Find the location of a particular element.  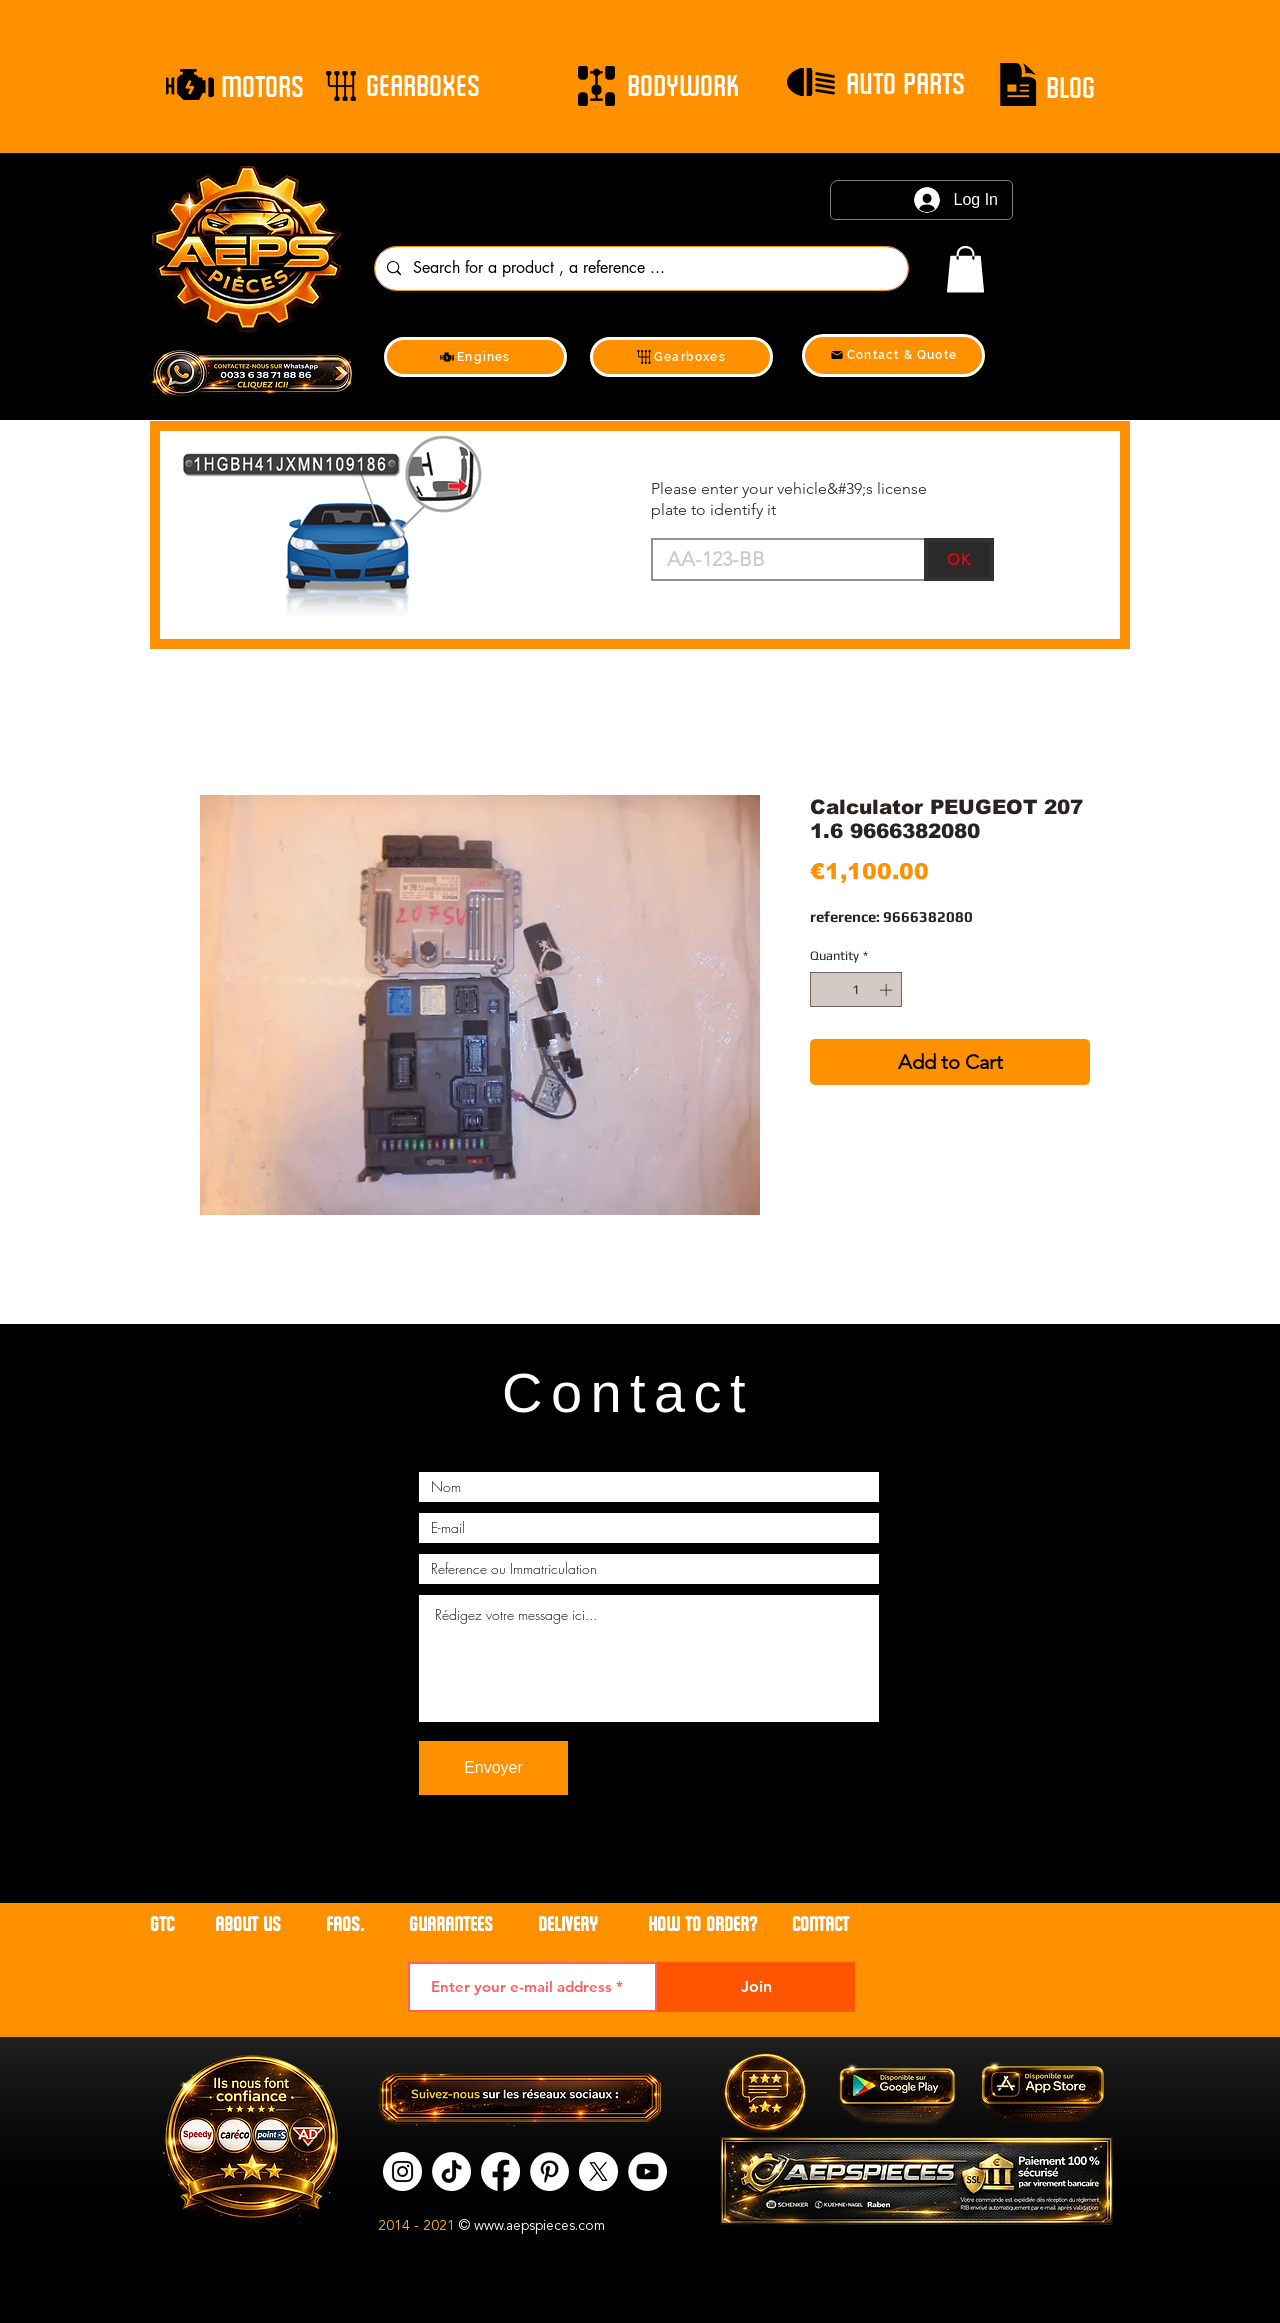

GUARANTEES is located at coordinates (451, 1924).